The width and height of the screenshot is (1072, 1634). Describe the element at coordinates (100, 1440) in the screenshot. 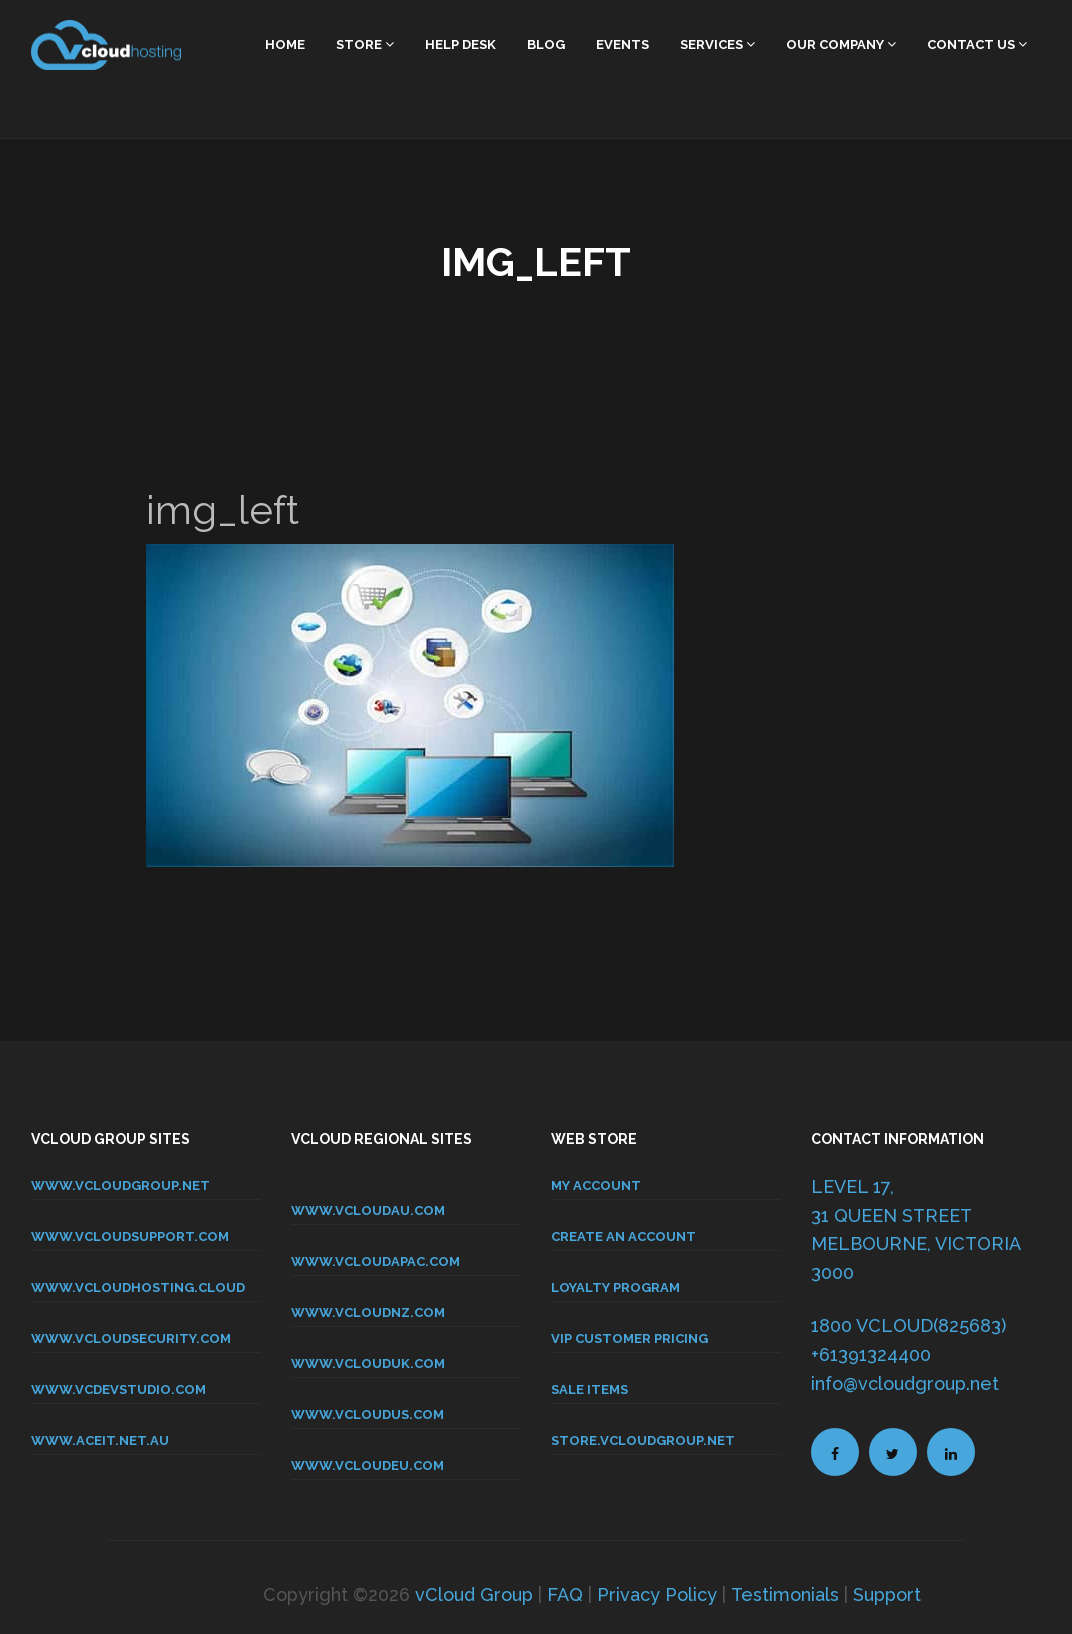

I see `www.aceit.net.au` at that location.